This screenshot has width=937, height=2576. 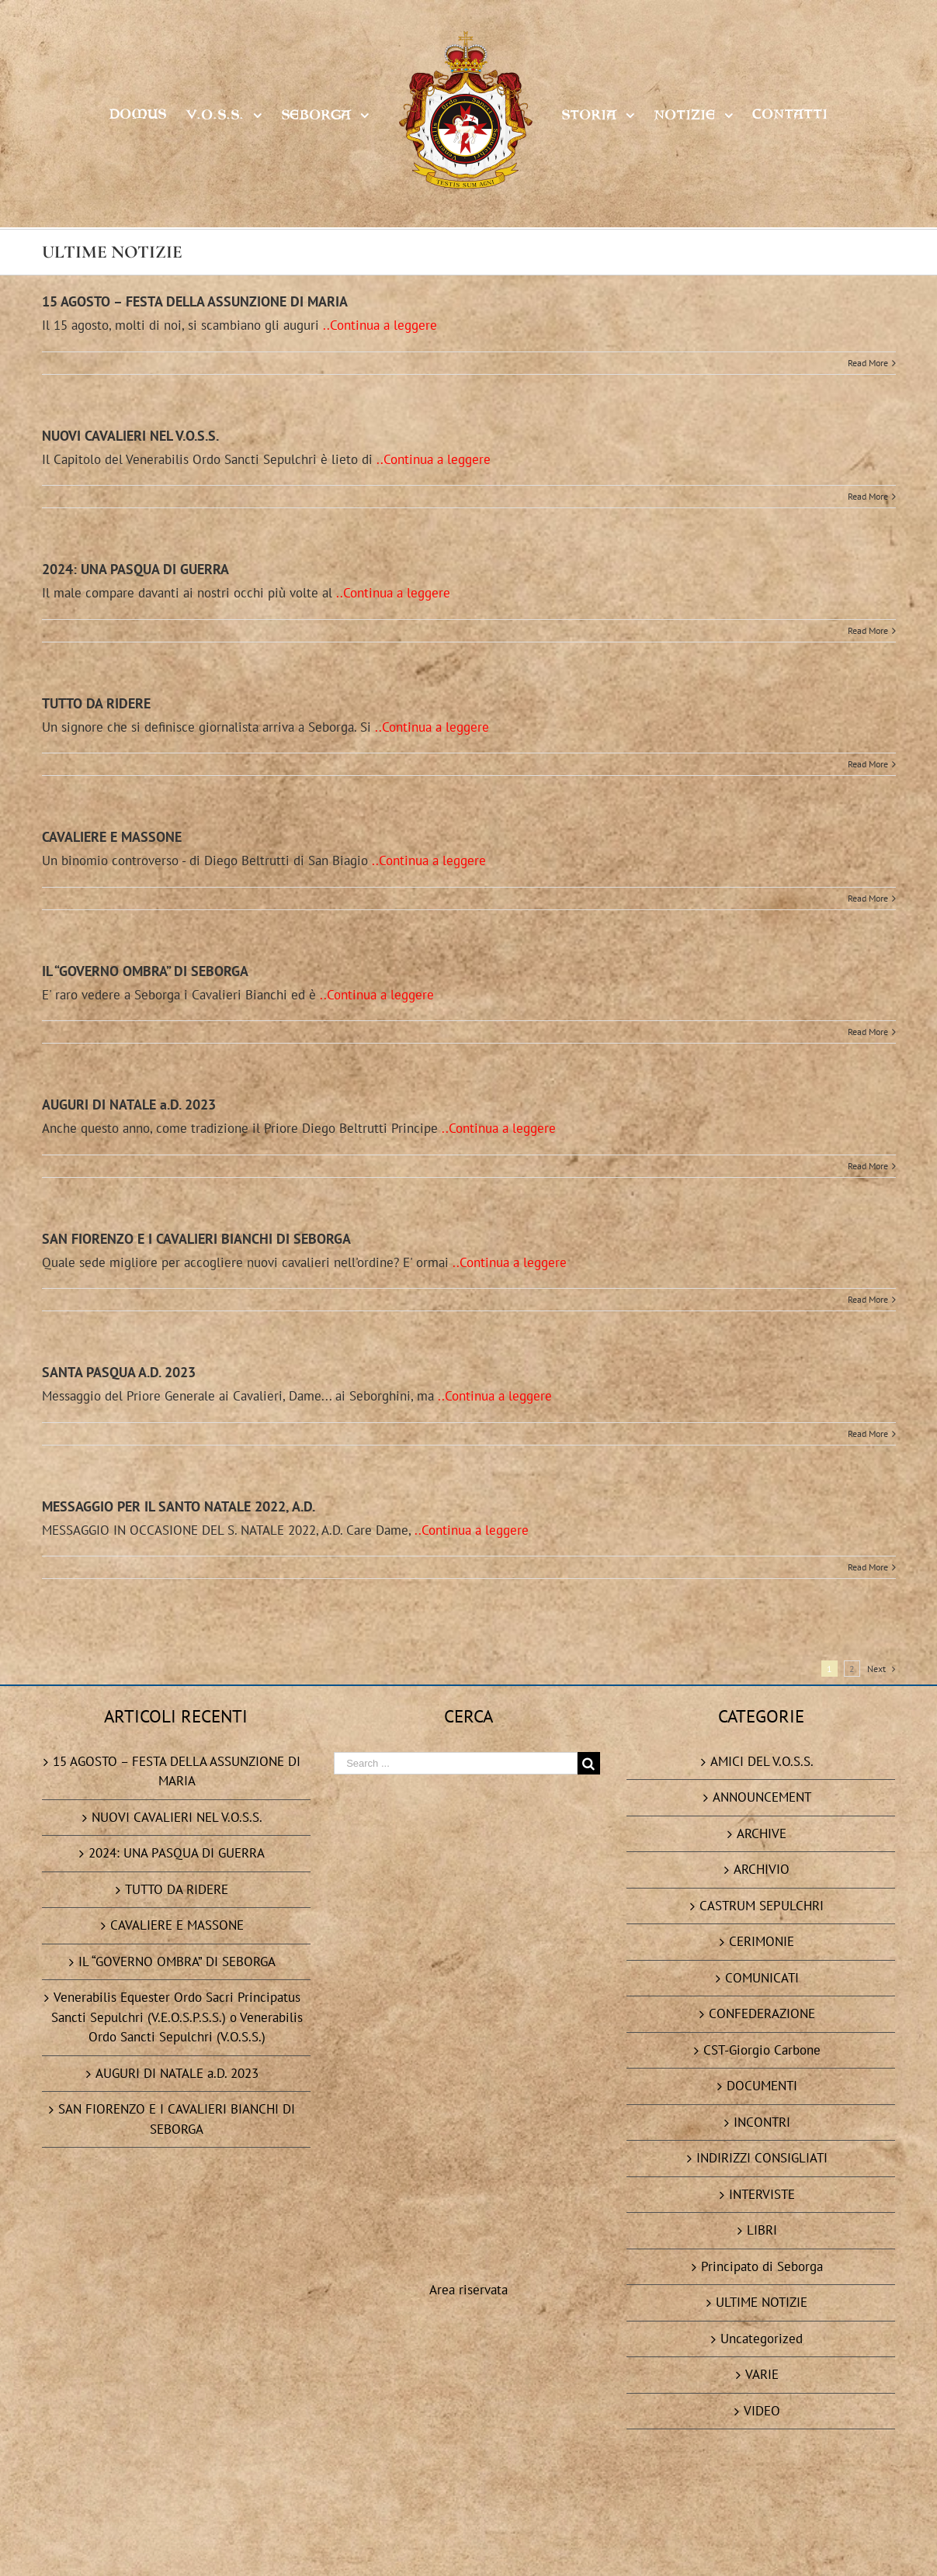 What do you see at coordinates (762, 2194) in the screenshot?
I see `INTERVISTE` at bounding box center [762, 2194].